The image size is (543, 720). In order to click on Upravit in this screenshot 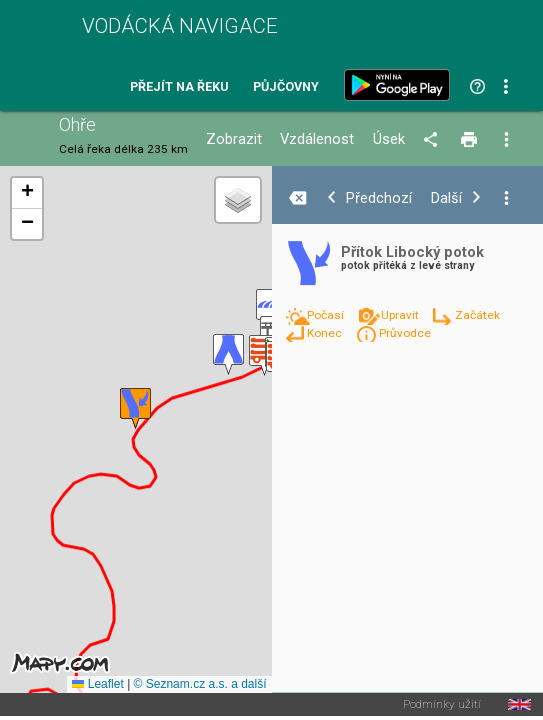, I will do `click(401, 315)`.